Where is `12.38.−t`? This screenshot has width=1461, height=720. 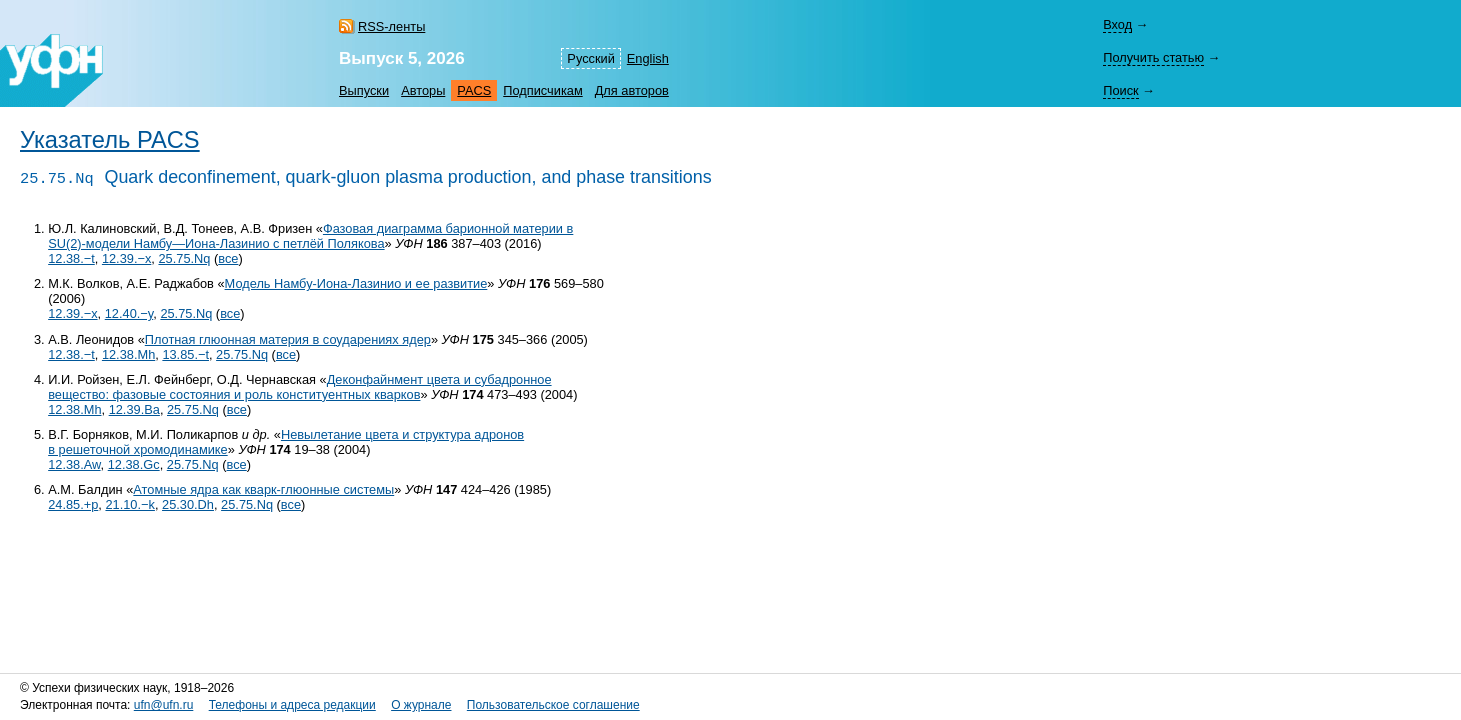 12.38.−t is located at coordinates (71, 258).